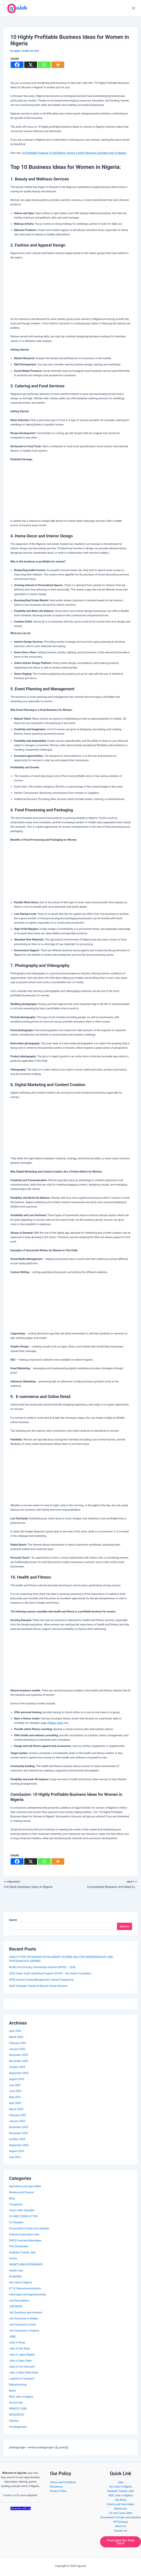 This screenshot has height=2576, width=141. What do you see at coordinates (27, 2294) in the screenshot?
I see `Internships and Apprenticeship` at bounding box center [27, 2294].